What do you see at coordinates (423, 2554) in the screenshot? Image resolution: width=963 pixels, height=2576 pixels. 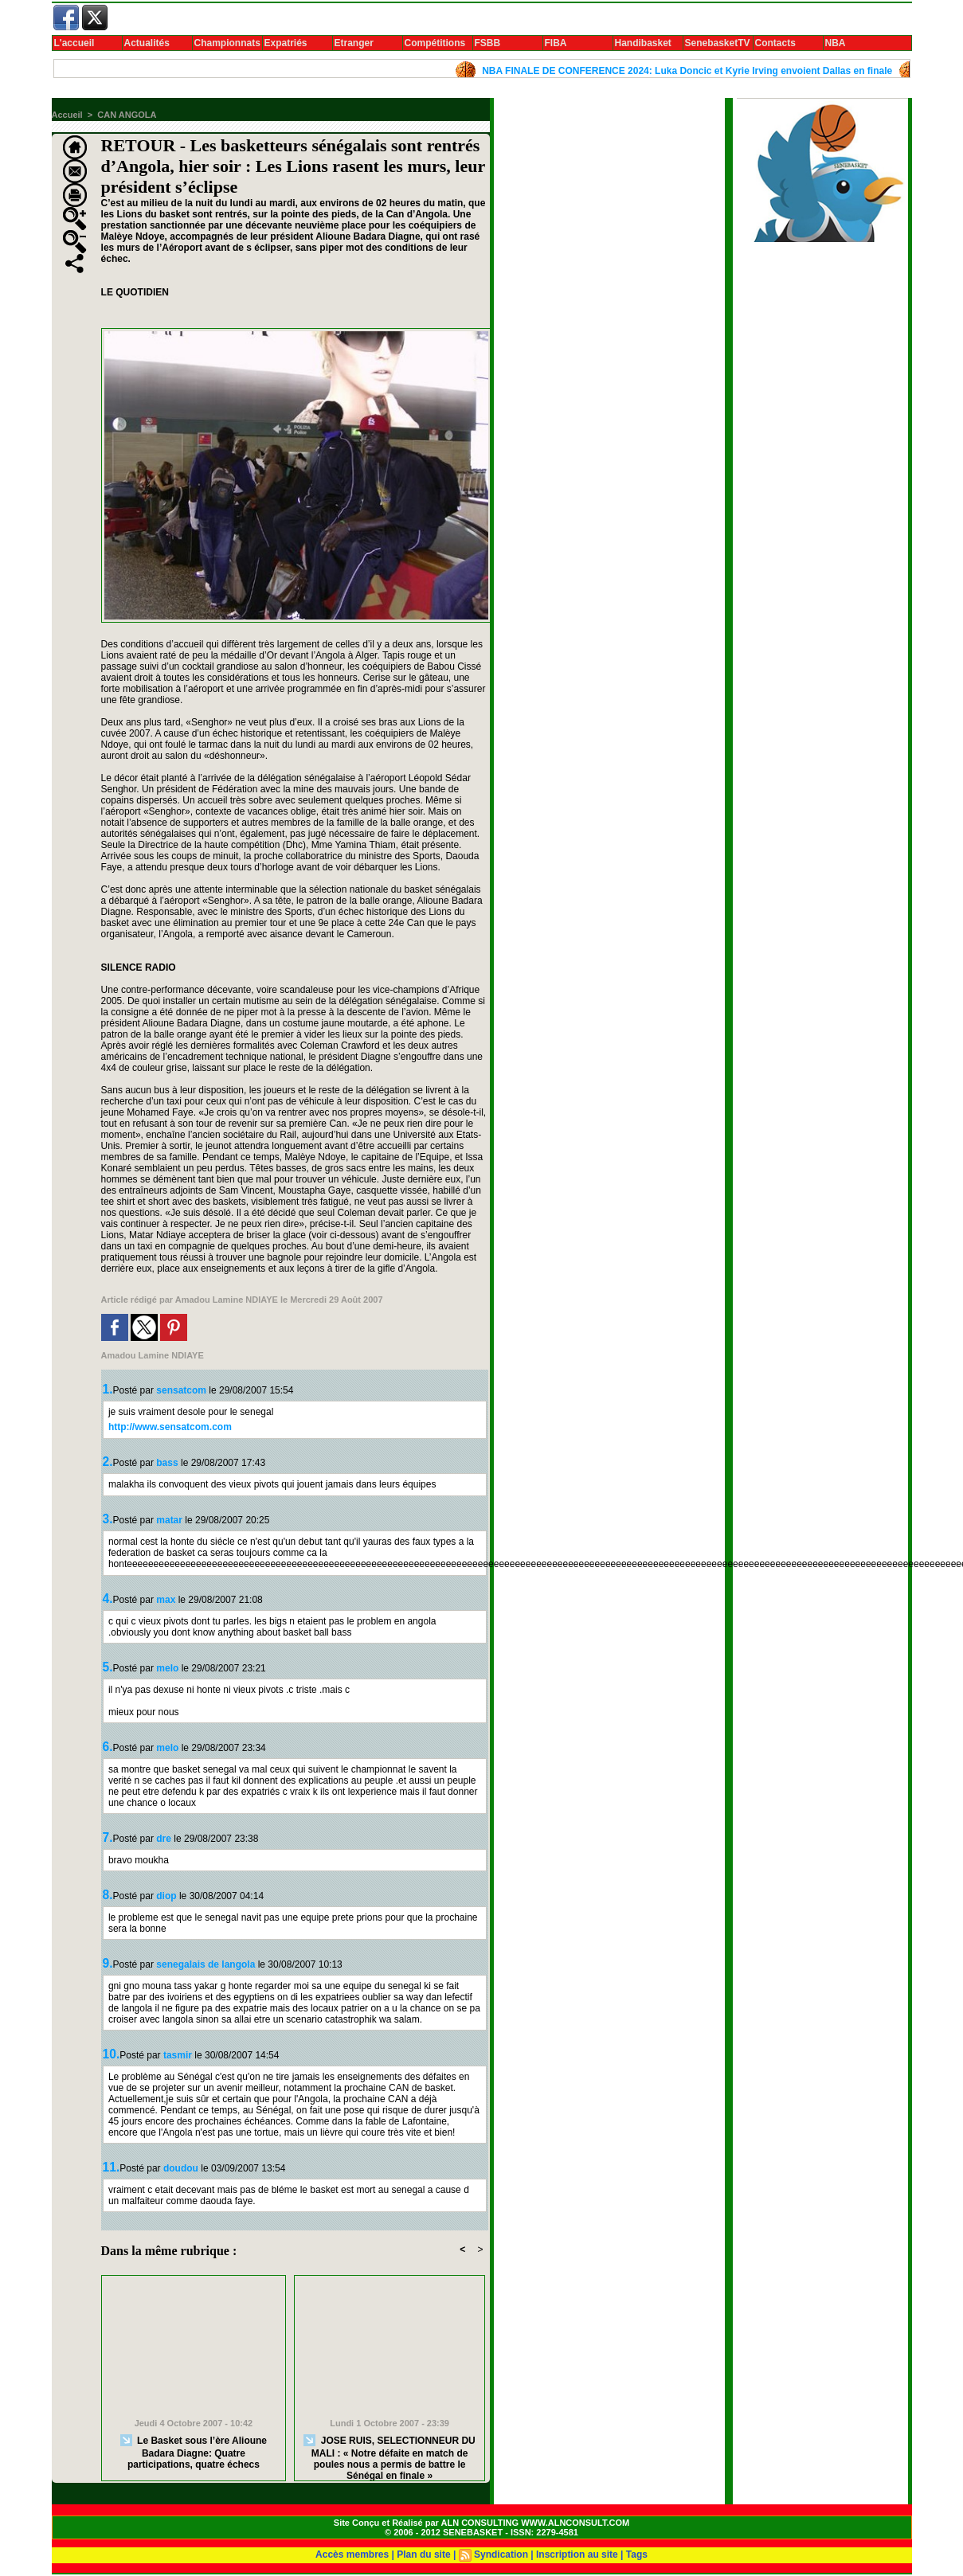 I see `Plan du site` at bounding box center [423, 2554].